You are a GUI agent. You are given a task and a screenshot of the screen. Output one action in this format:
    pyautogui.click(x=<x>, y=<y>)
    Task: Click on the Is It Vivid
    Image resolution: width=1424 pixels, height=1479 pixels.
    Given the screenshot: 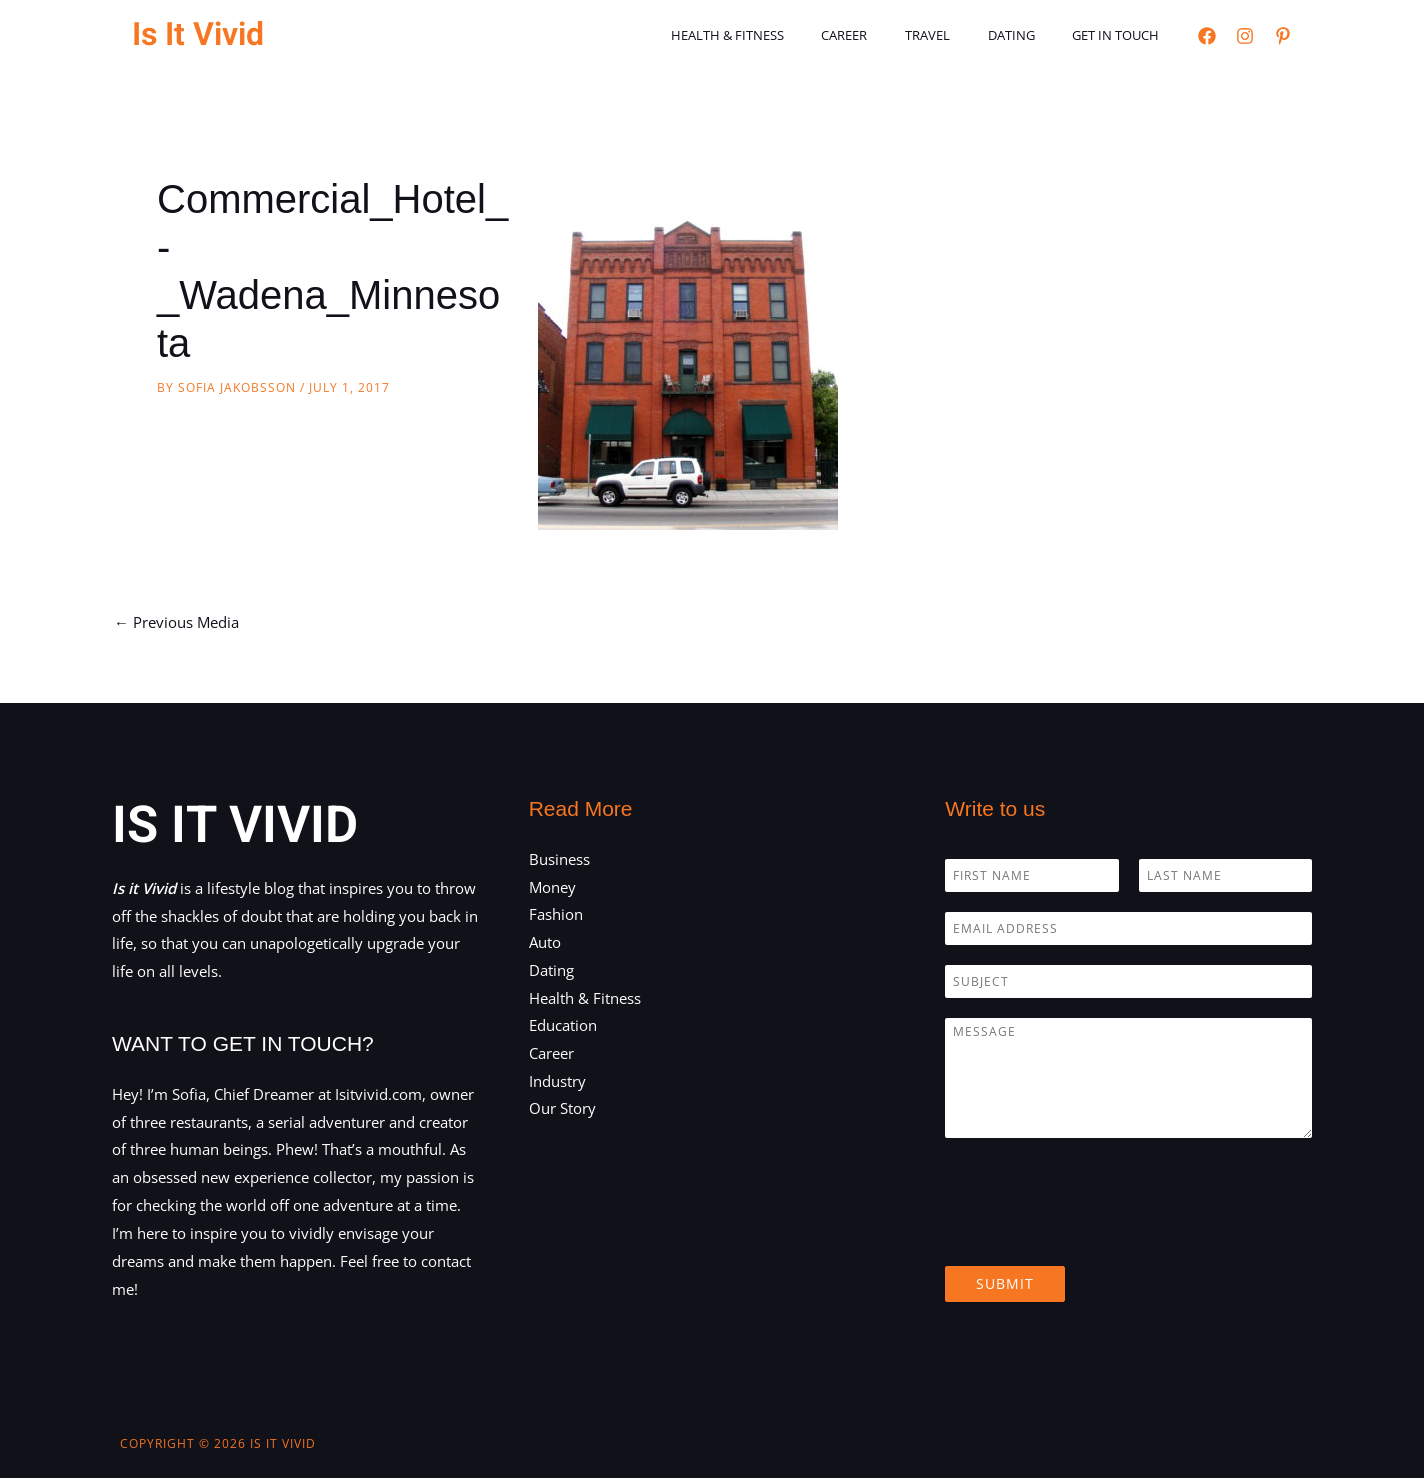 What is the action you would take?
    pyautogui.click(x=198, y=34)
    